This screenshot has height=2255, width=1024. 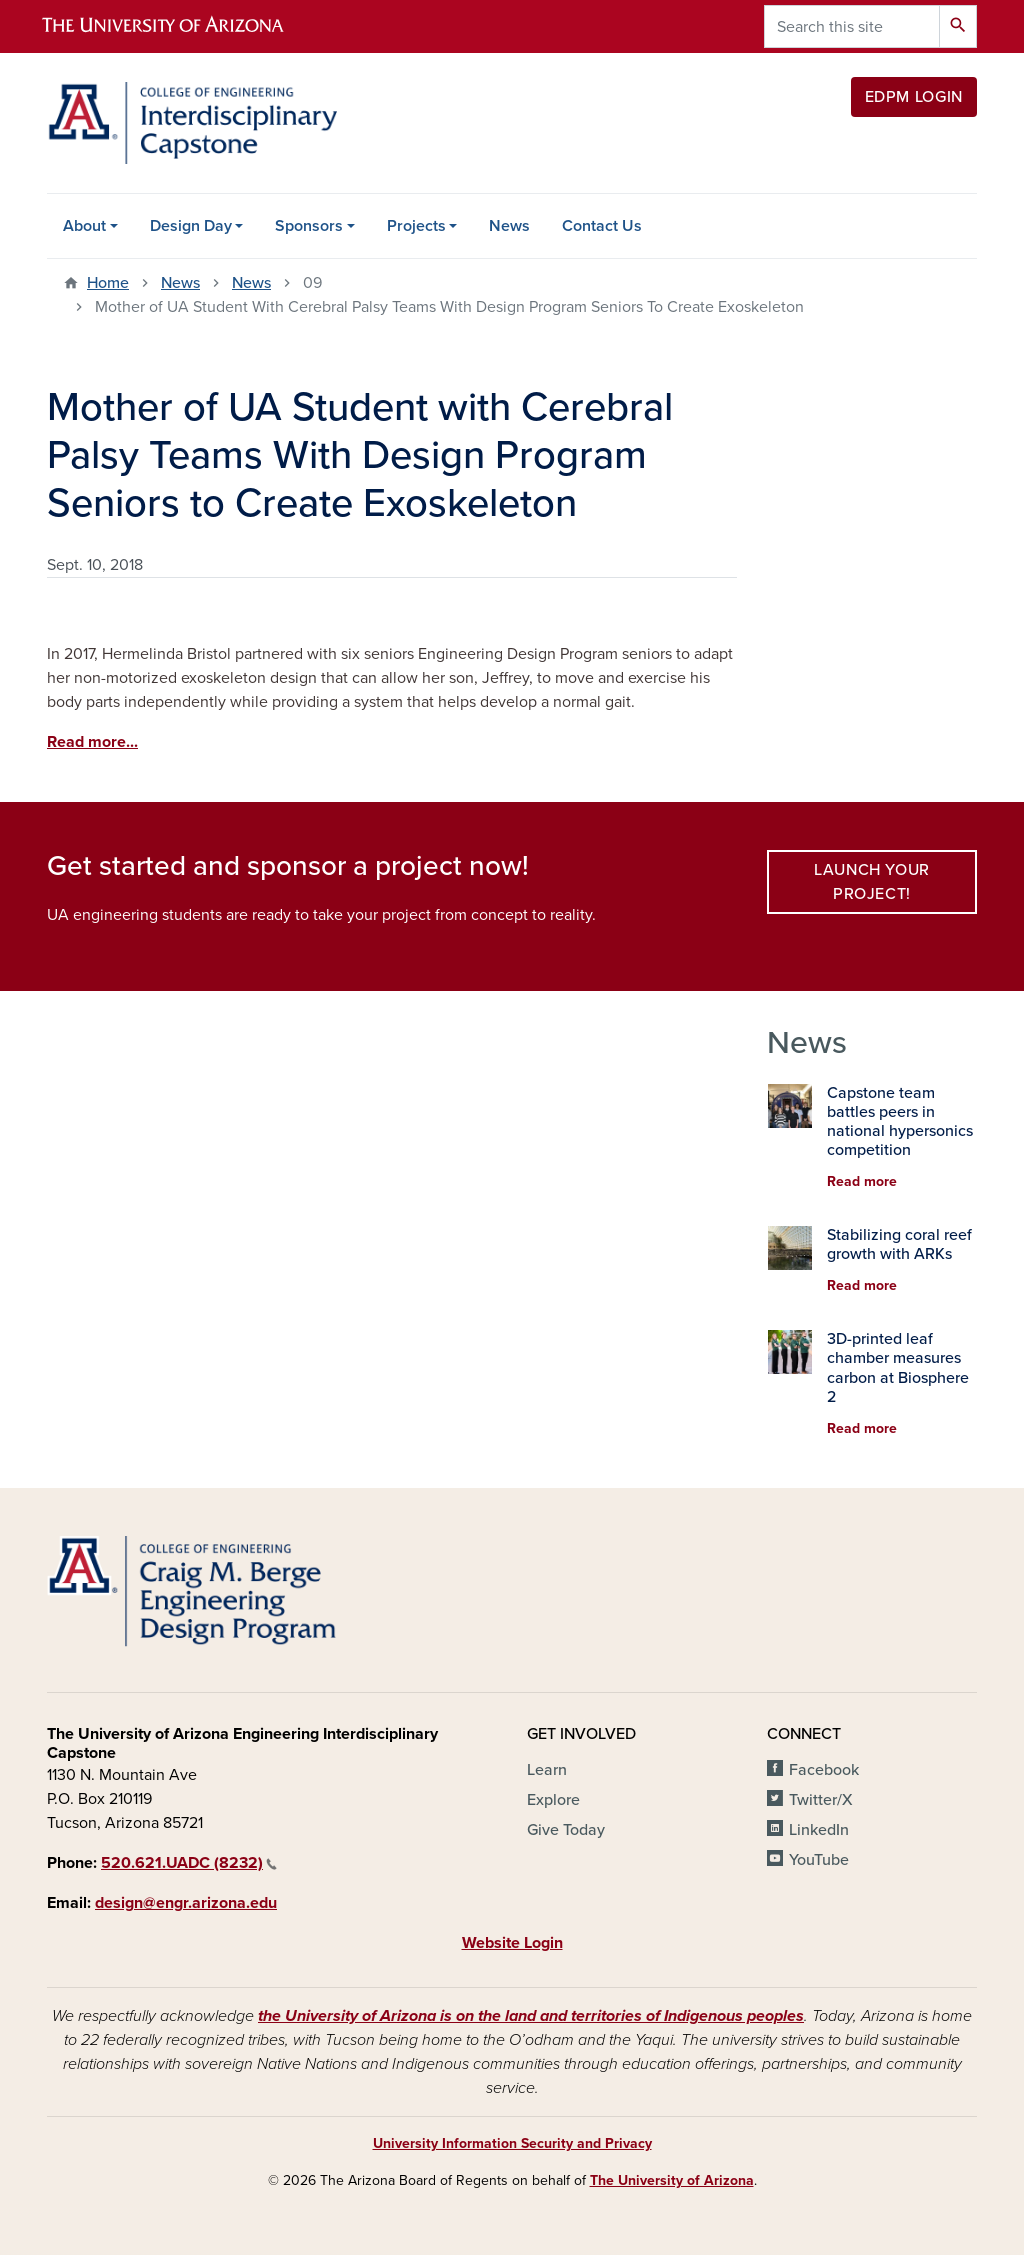 What do you see at coordinates (824, 1770) in the screenshot?
I see `Facebook` at bounding box center [824, 1770].